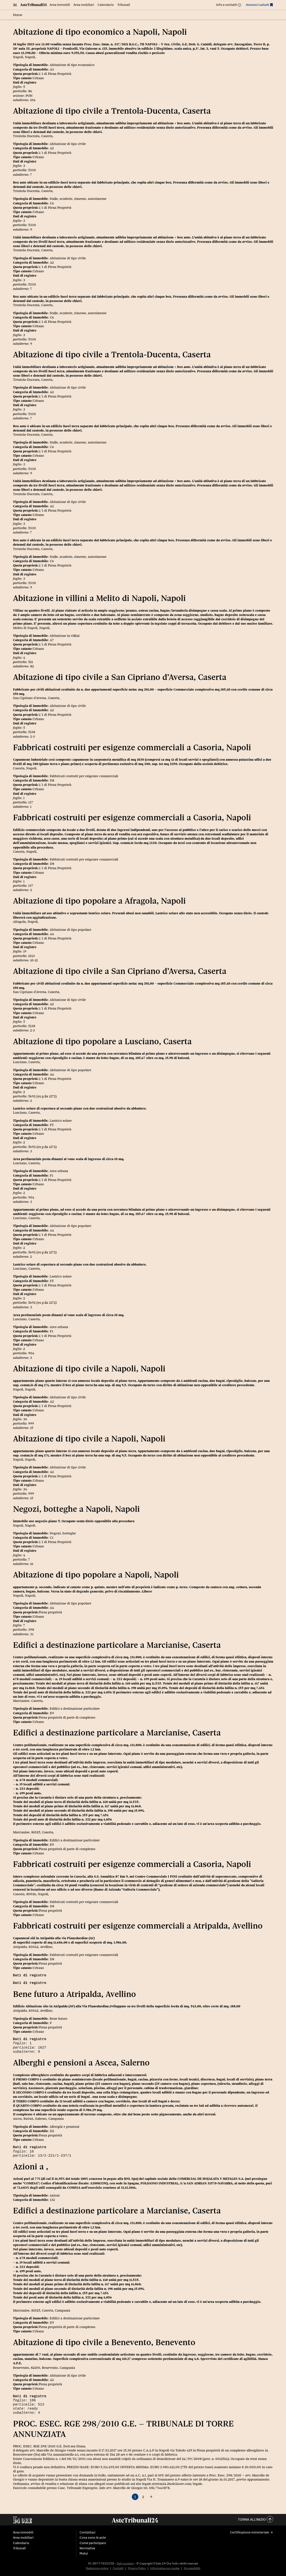 The height and width of the screenshot is (2576, 286). I want to click on Redazione online, so click(97, 2568).